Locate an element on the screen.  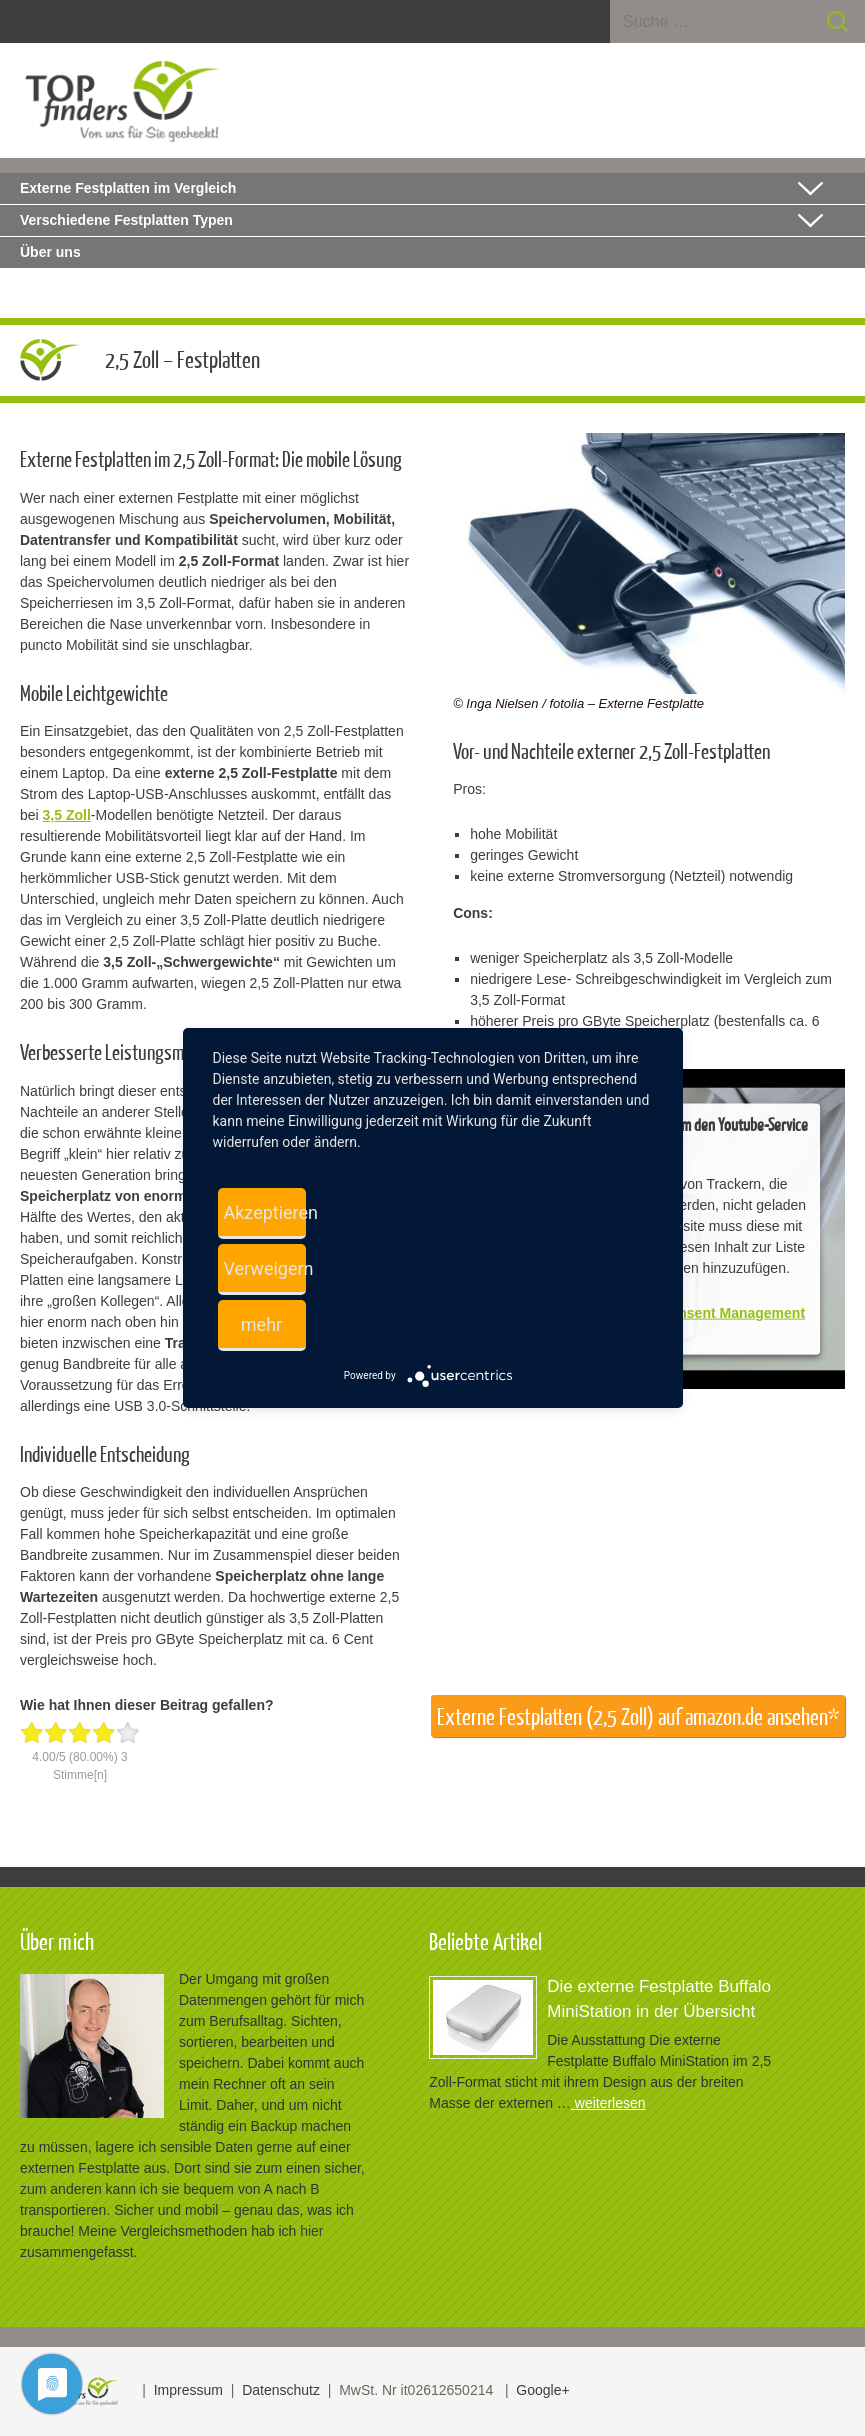
Externe Festplatten (2,5 Zoll) auf amazon.de ansehen is located at coordinates (632, 1717).